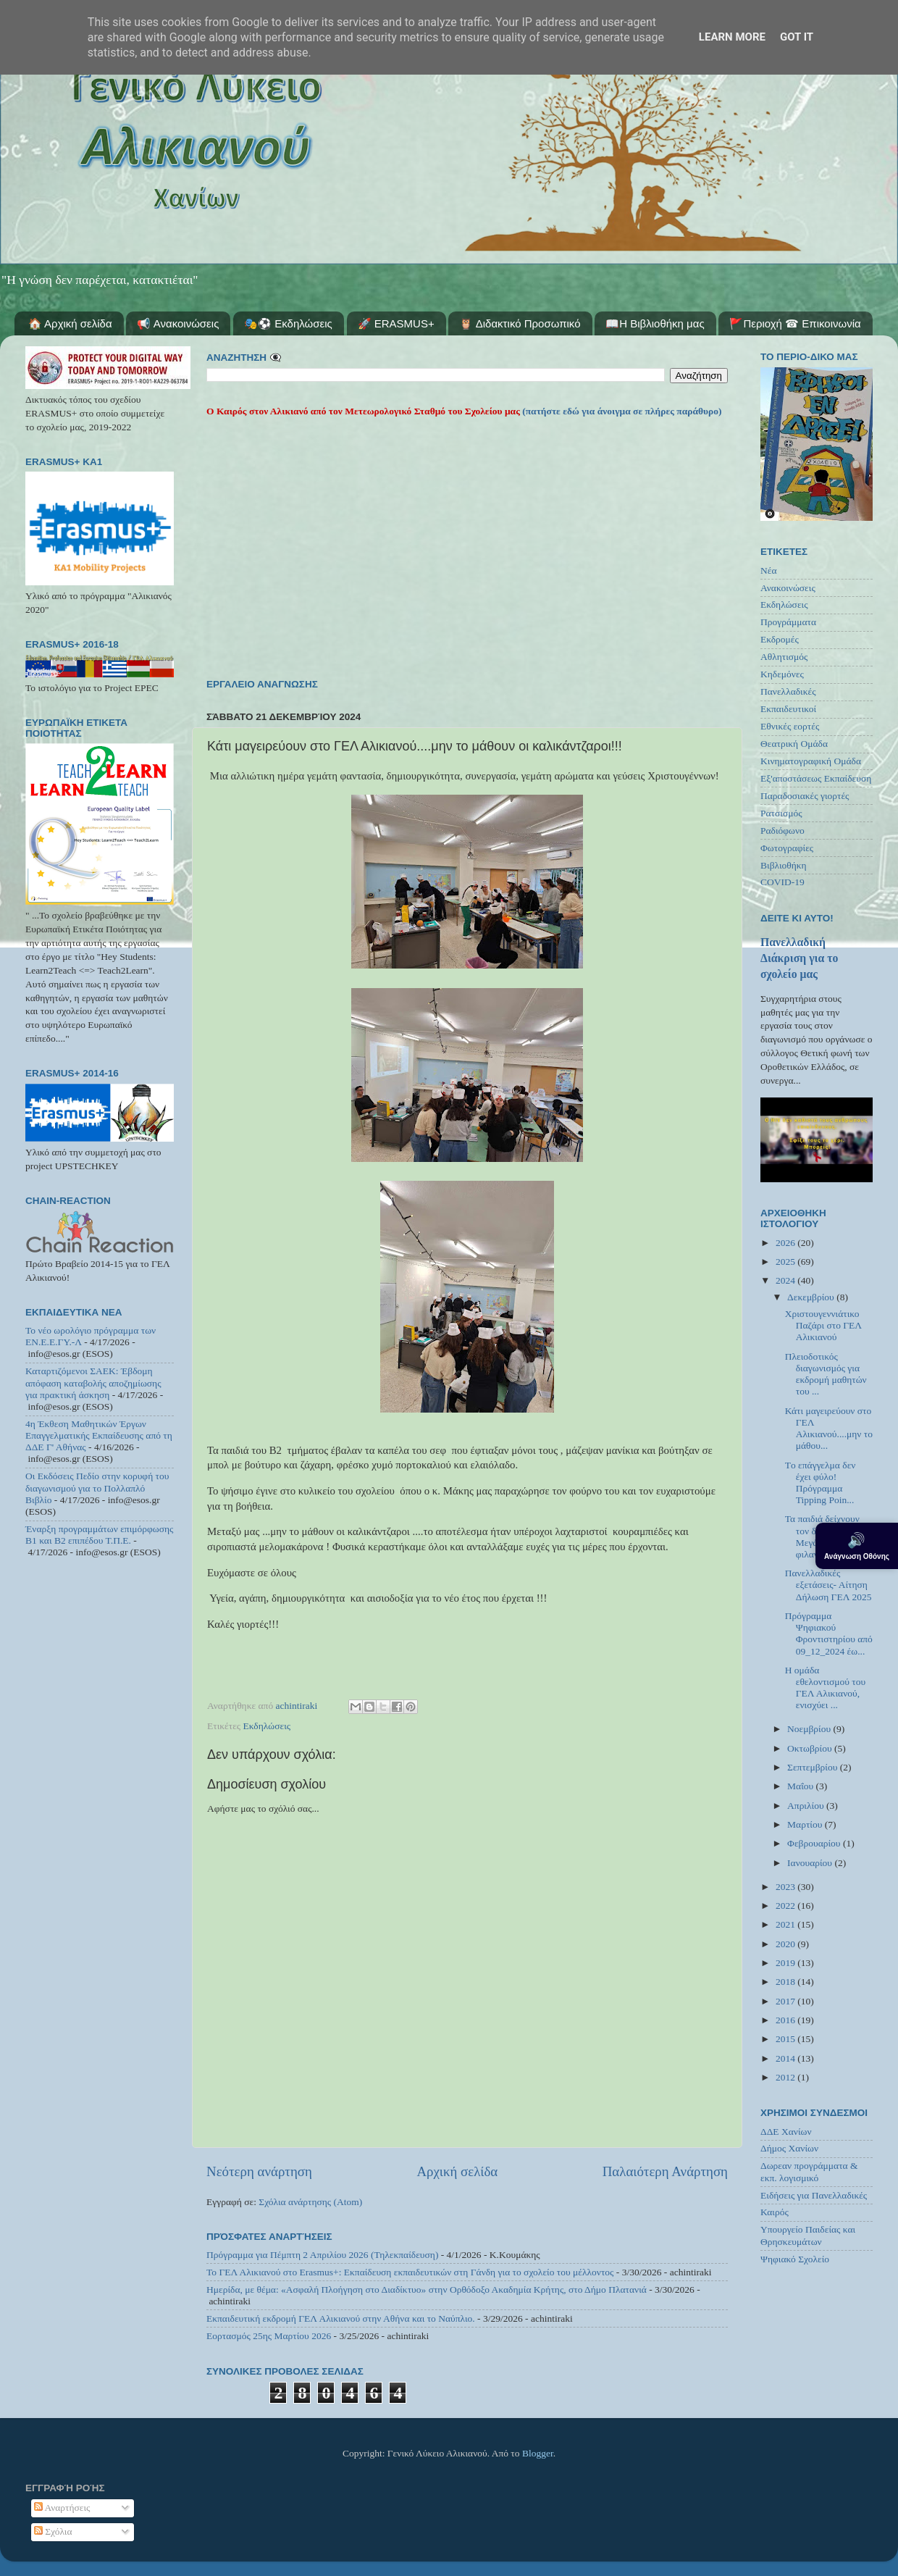 The width and height of the screenshot is (898, 2576). I want to click on Η ομάδα εθελοντισμού του ΓΕΛ Αλικιανού, ενισχύει ..., so click(825, 1688).